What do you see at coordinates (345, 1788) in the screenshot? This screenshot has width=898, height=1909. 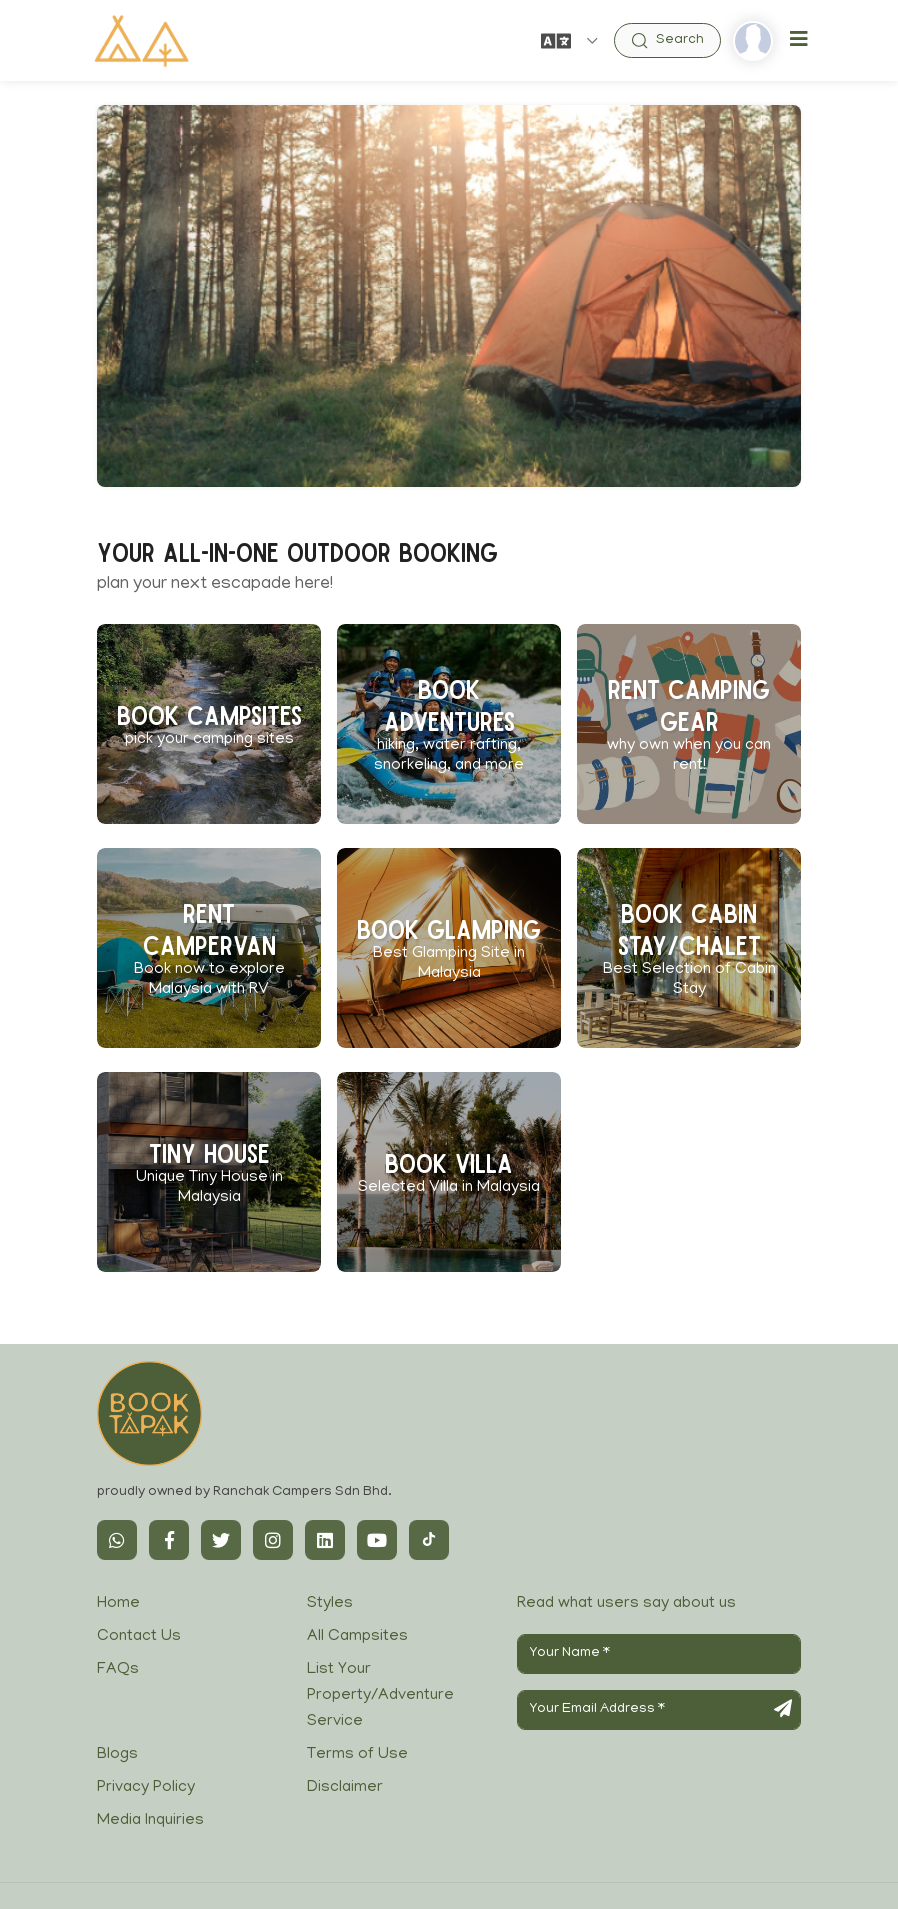 I see `Disclaimer` at bounding box center [345, 1788].